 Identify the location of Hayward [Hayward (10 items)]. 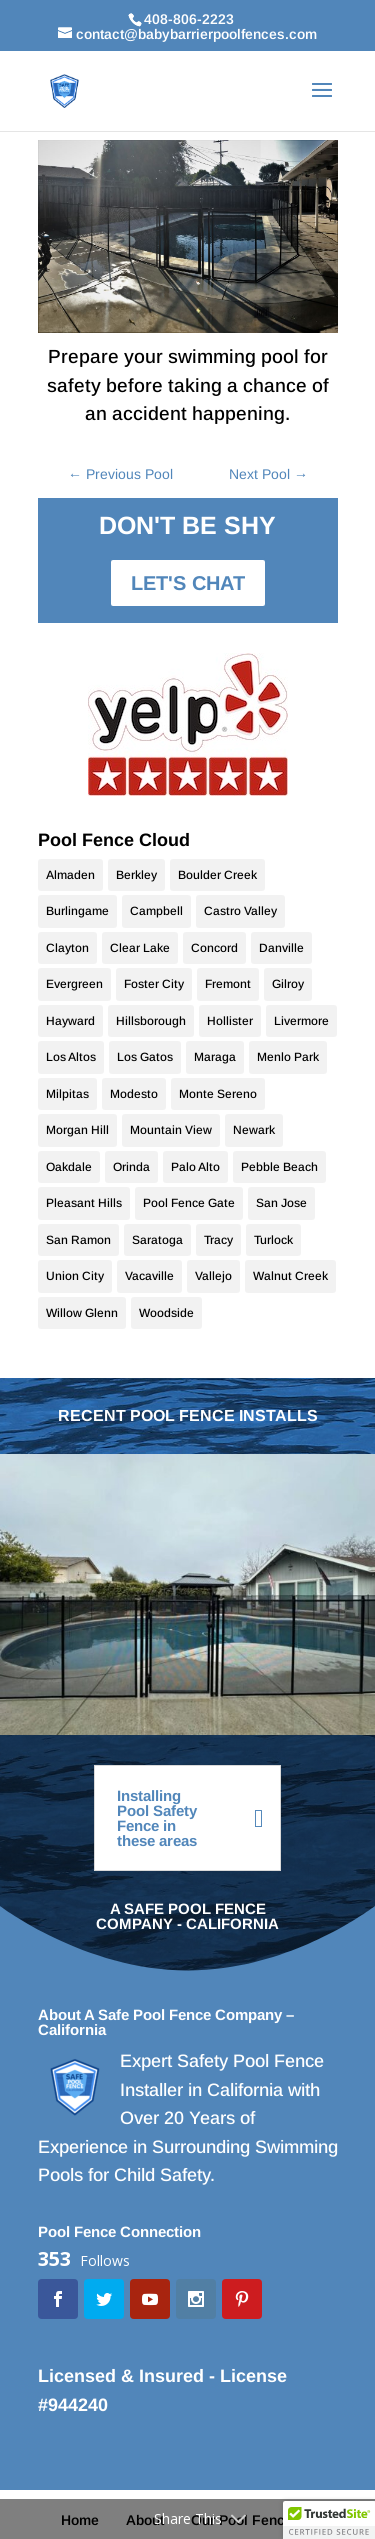
(70, 1021).